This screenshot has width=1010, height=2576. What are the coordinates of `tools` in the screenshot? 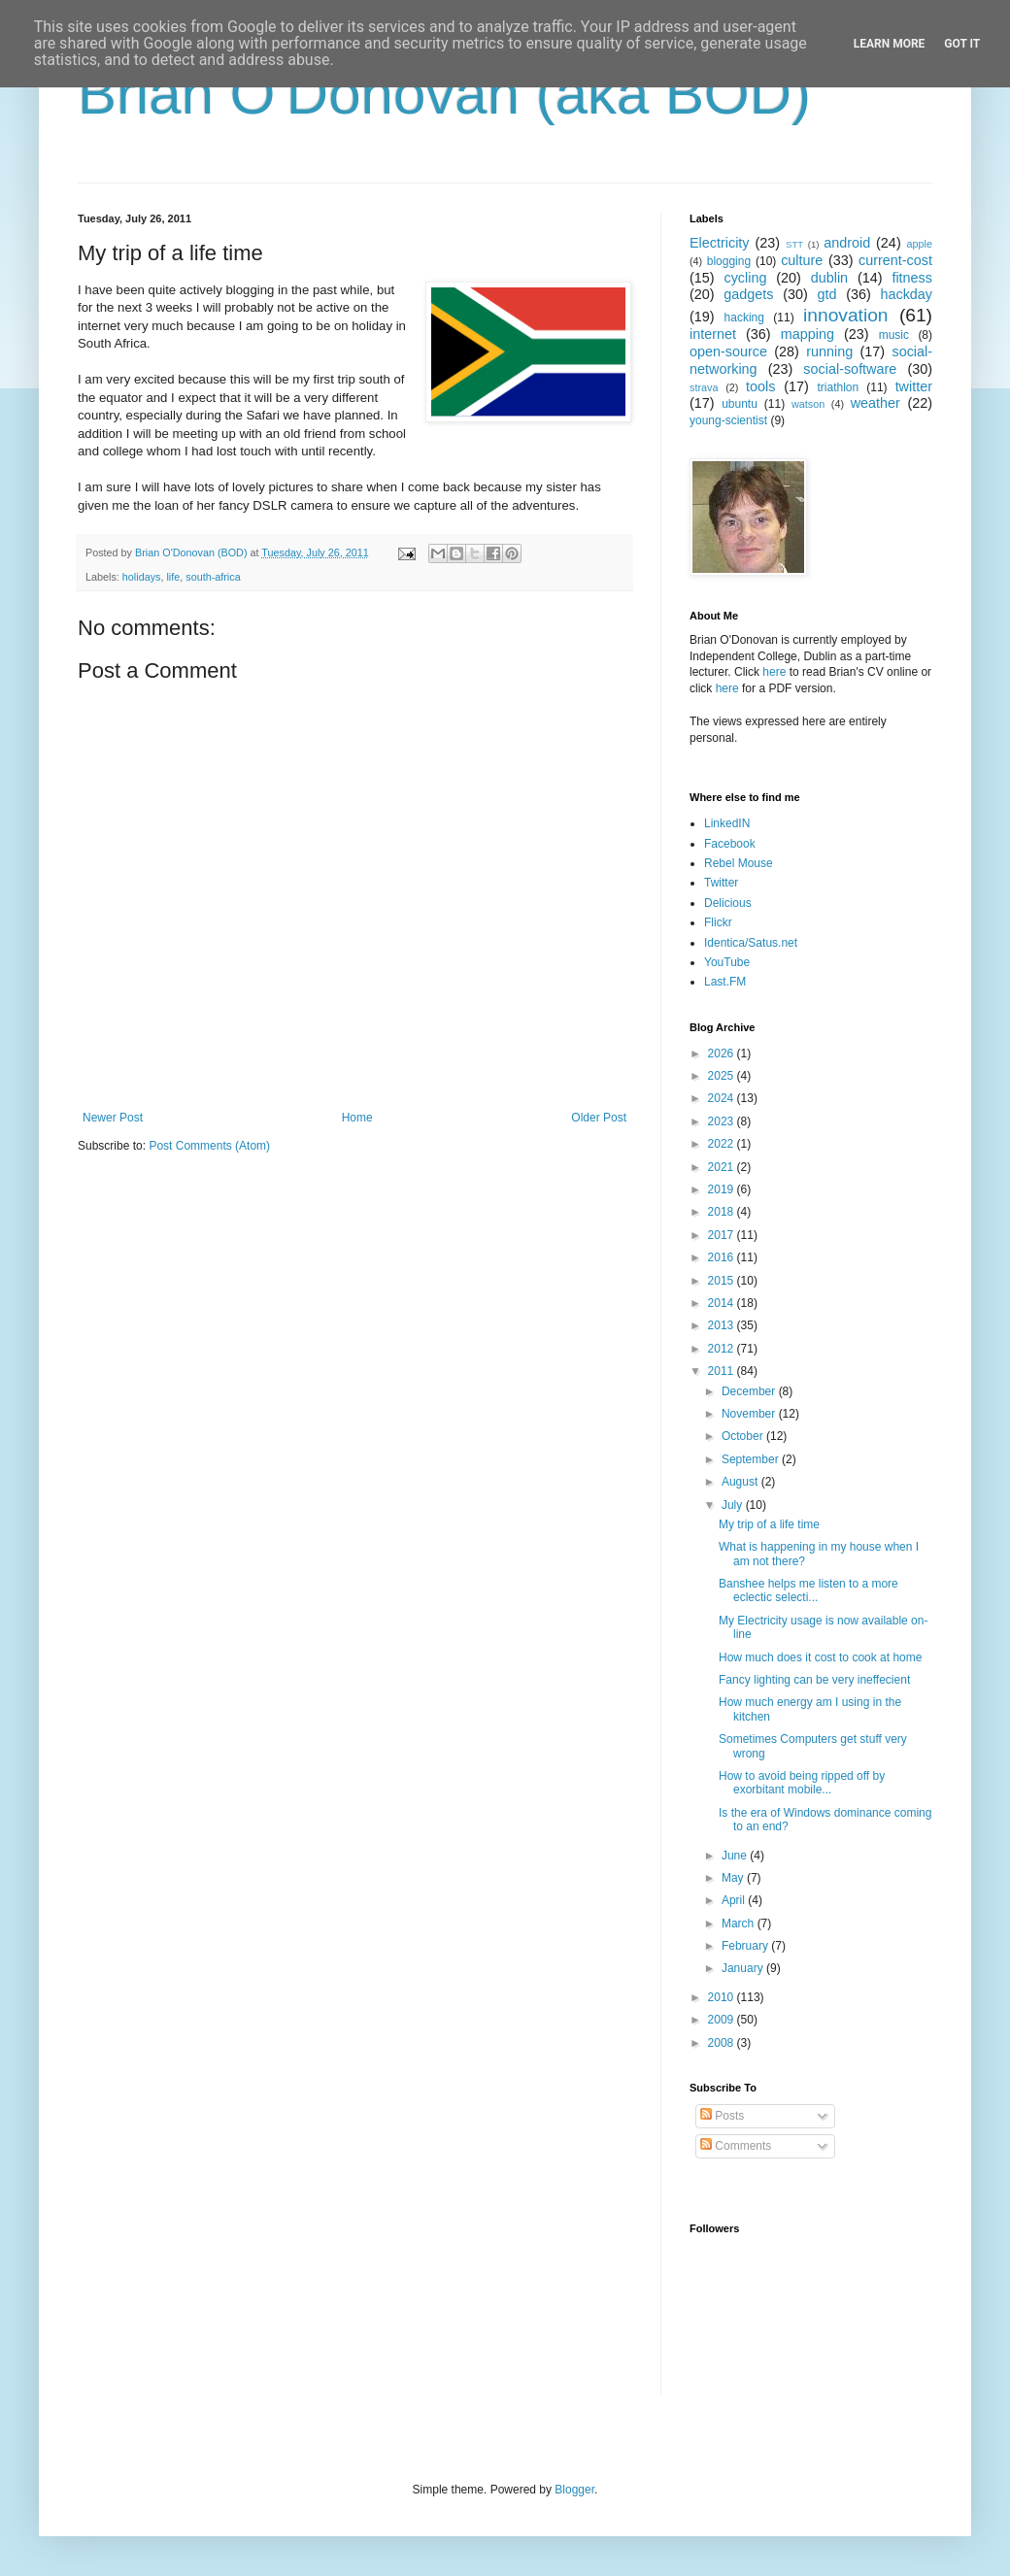 It's located at (760, 386).